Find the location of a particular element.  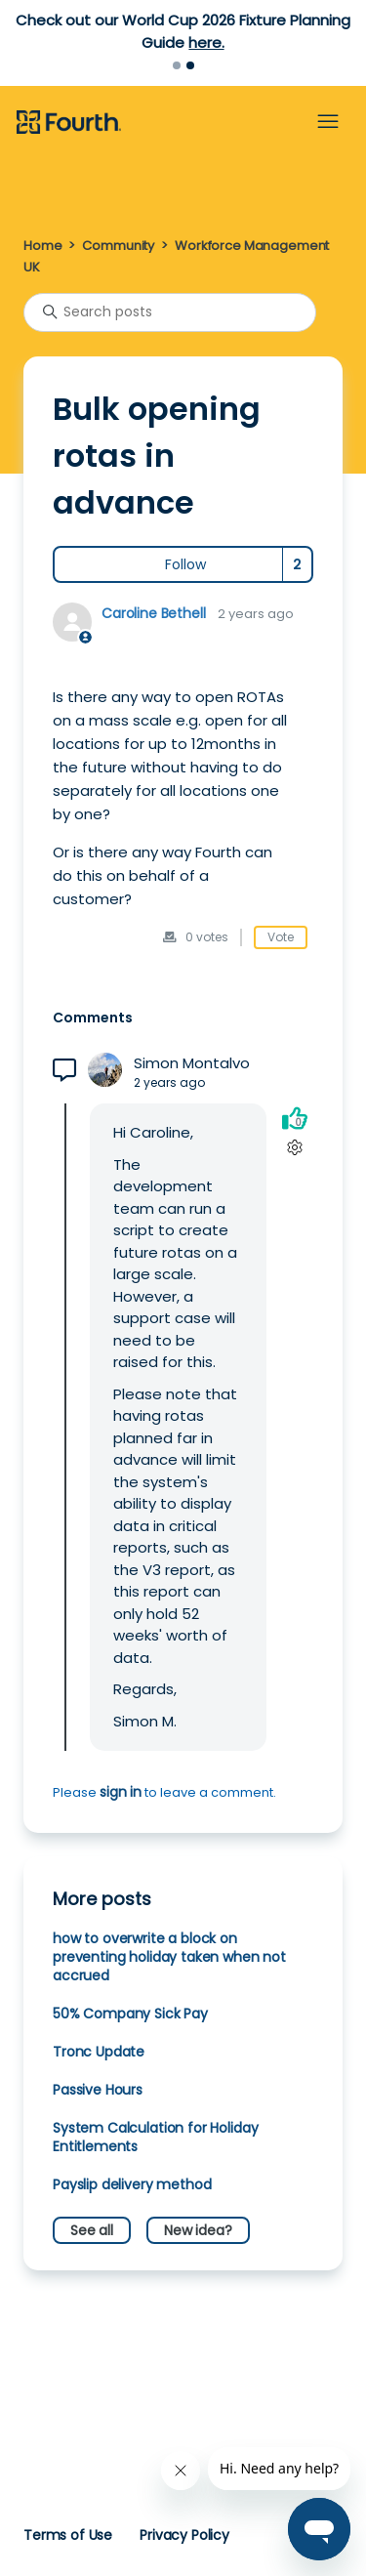

See all is located at coordinates (91, 2230).